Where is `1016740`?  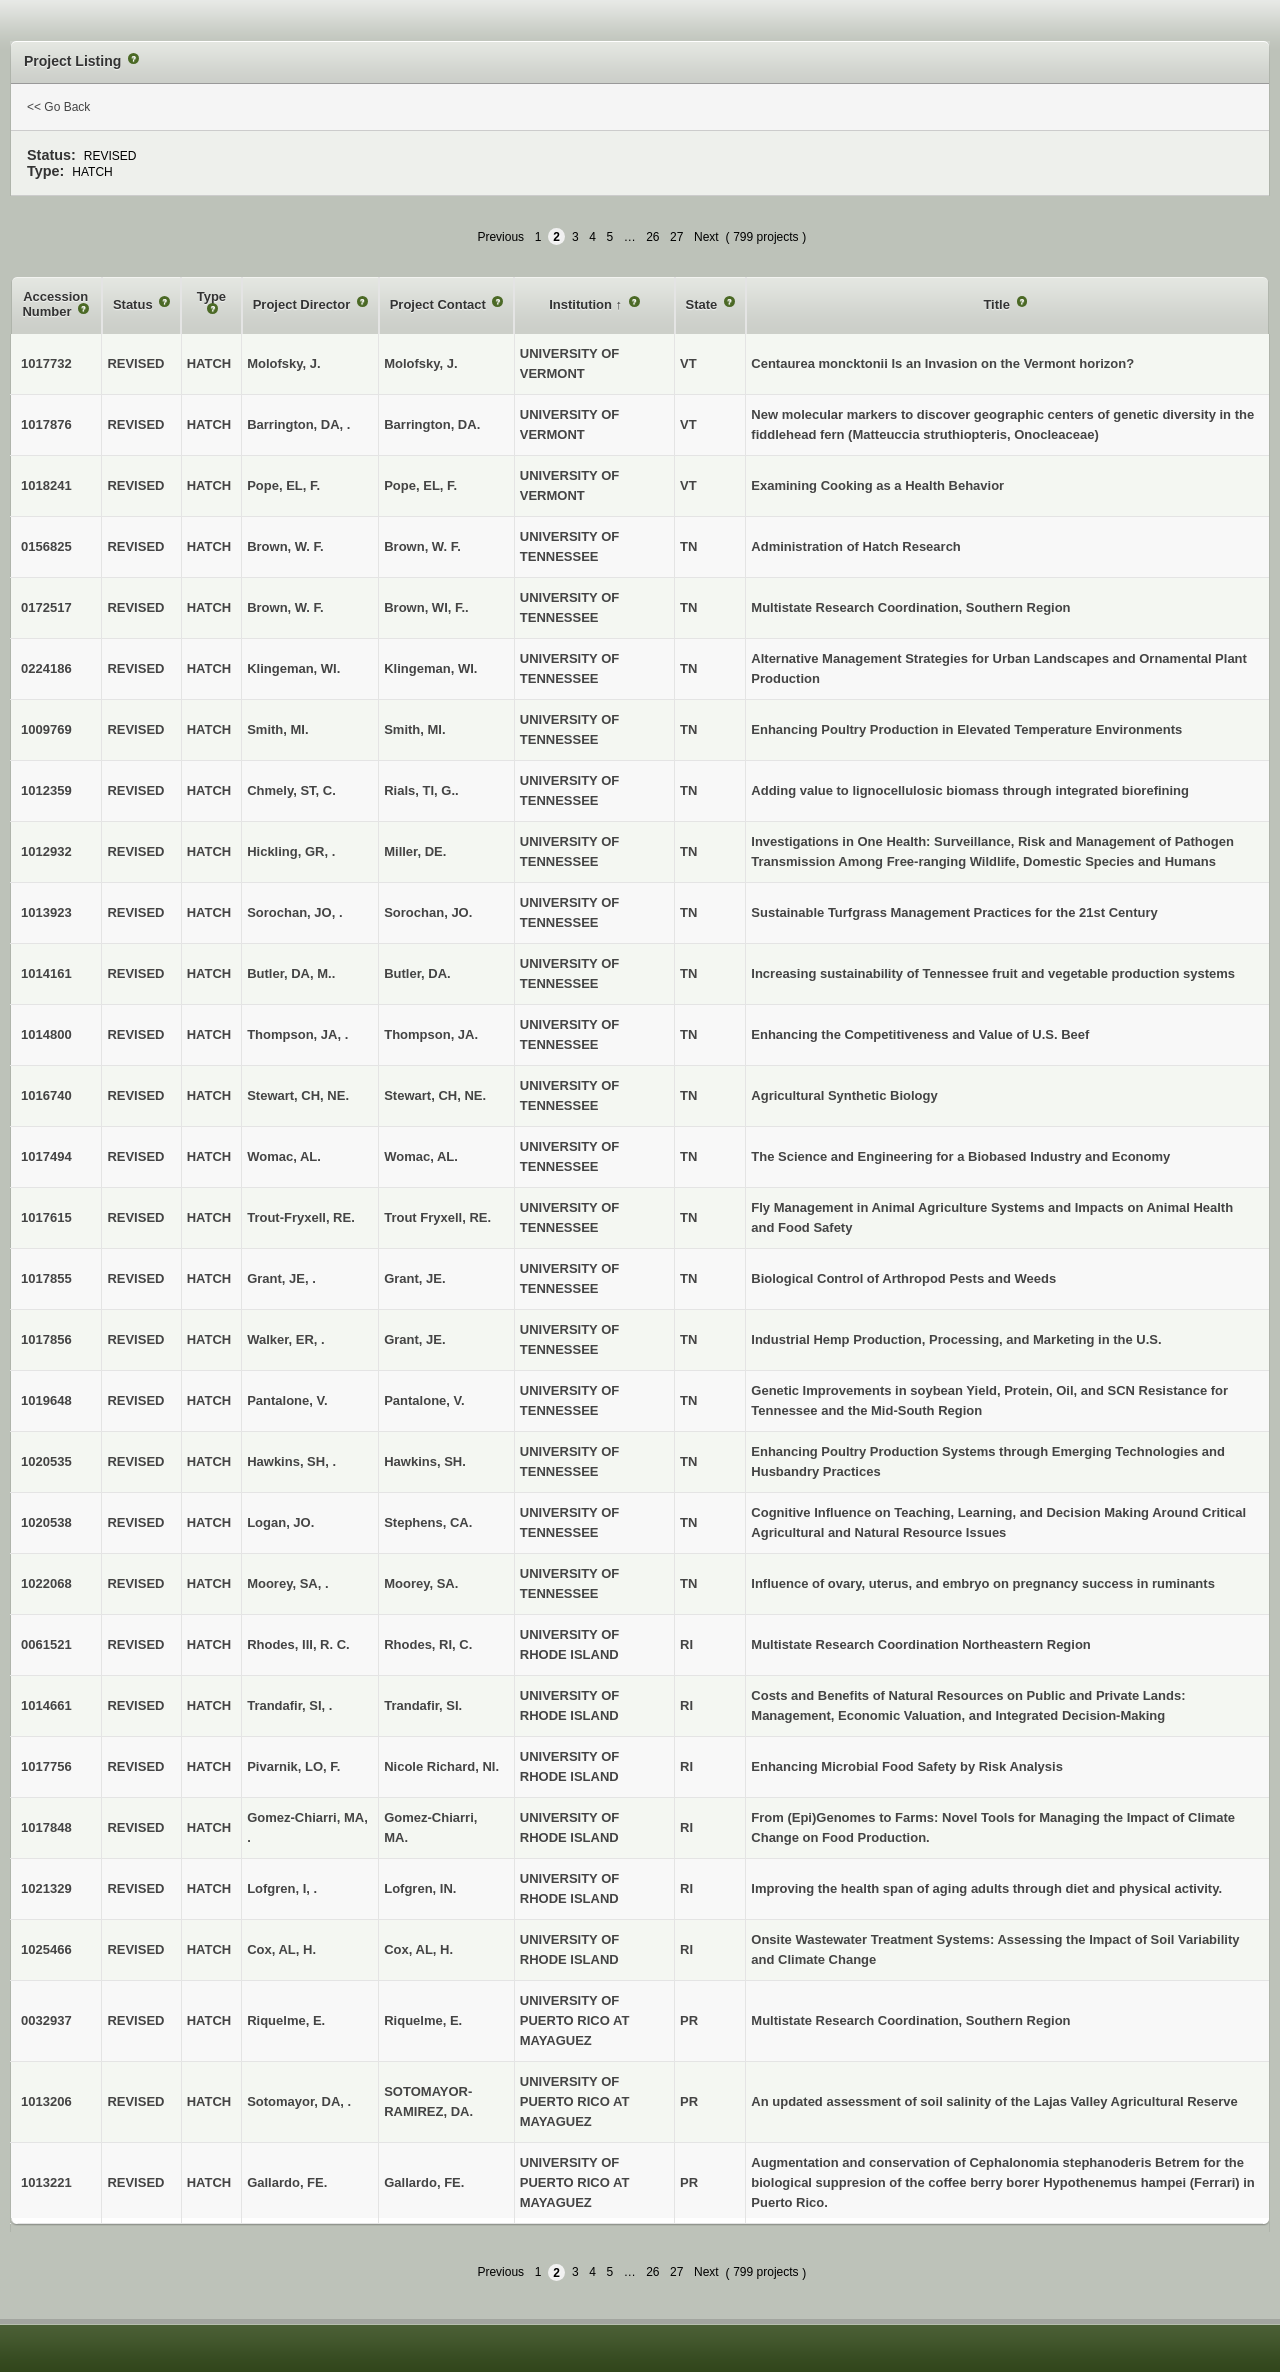 1016740 is located at coordinates (46, 1095).